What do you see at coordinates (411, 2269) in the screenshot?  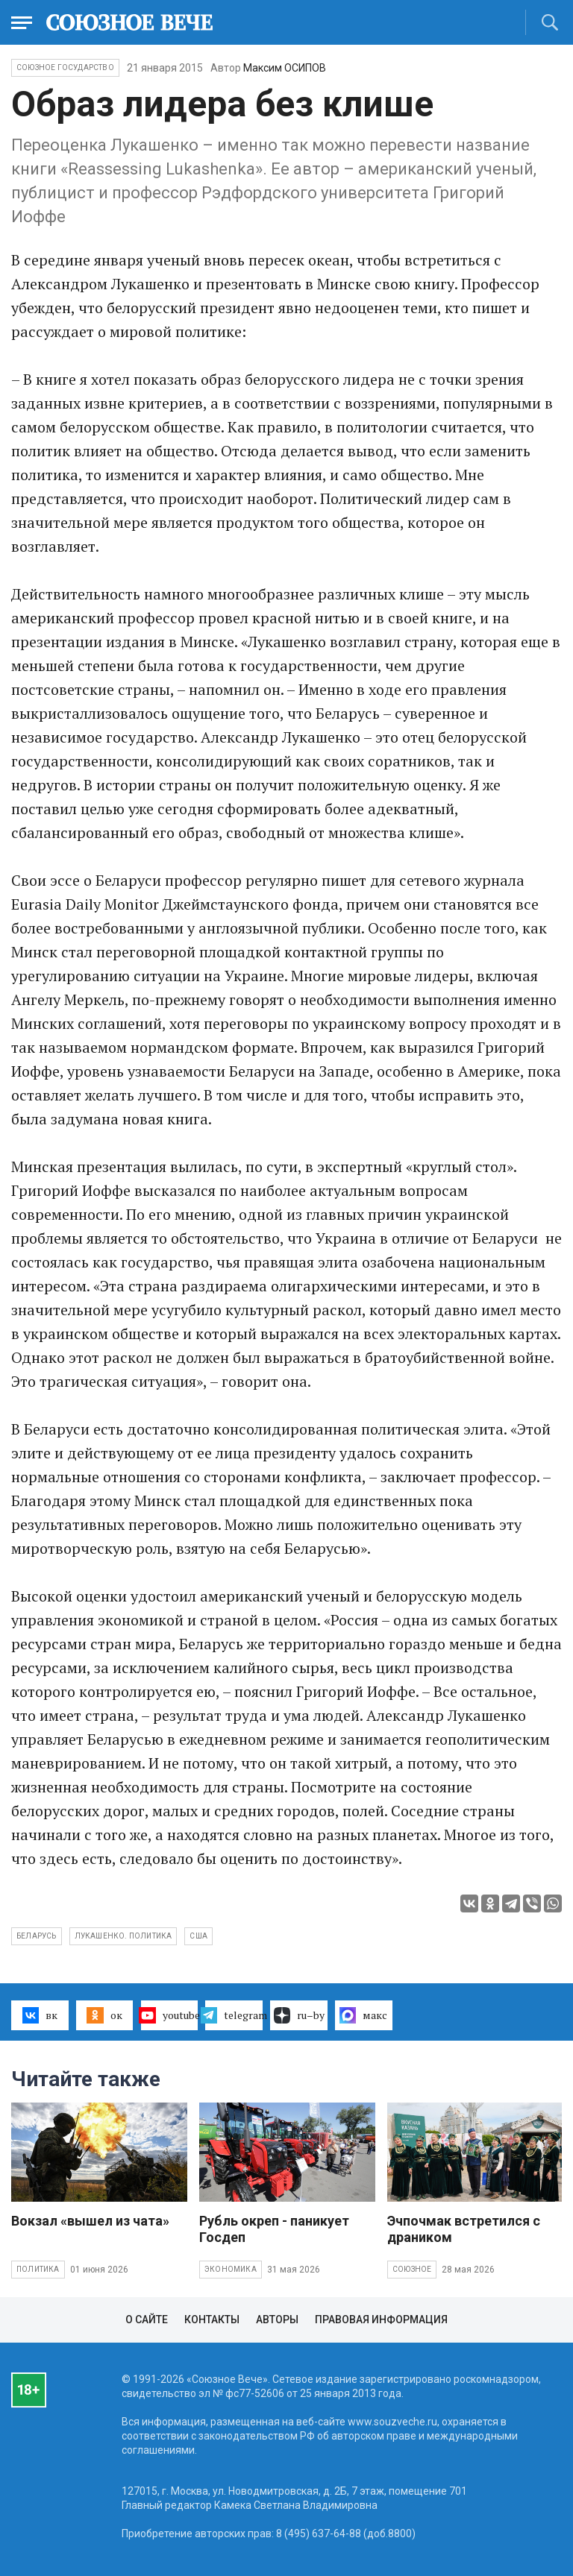 I see `Союзное` at bounding box center [411, 2269].